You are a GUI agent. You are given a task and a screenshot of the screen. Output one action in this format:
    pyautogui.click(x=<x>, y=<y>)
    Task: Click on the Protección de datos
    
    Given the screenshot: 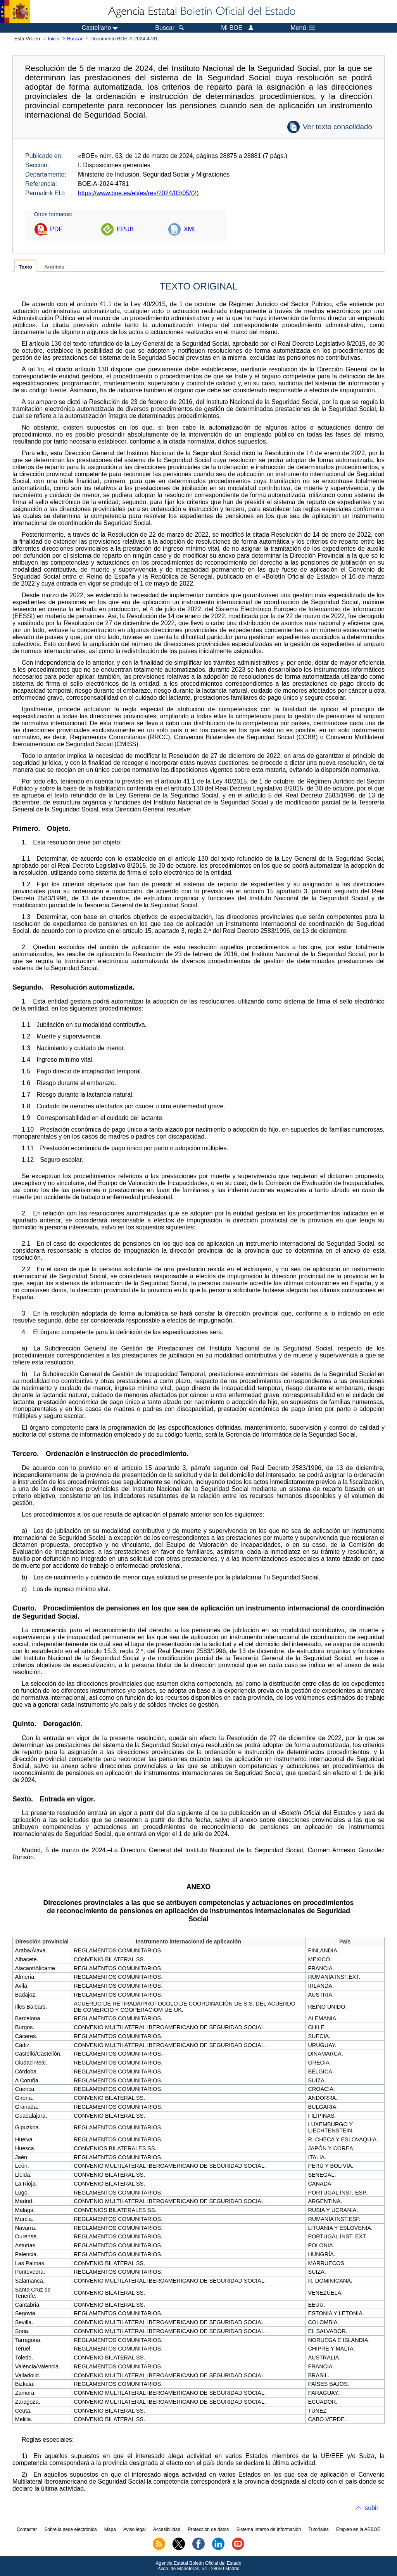 What is the action you would take?
    pyautogui.click(x=208, y=2529)
    